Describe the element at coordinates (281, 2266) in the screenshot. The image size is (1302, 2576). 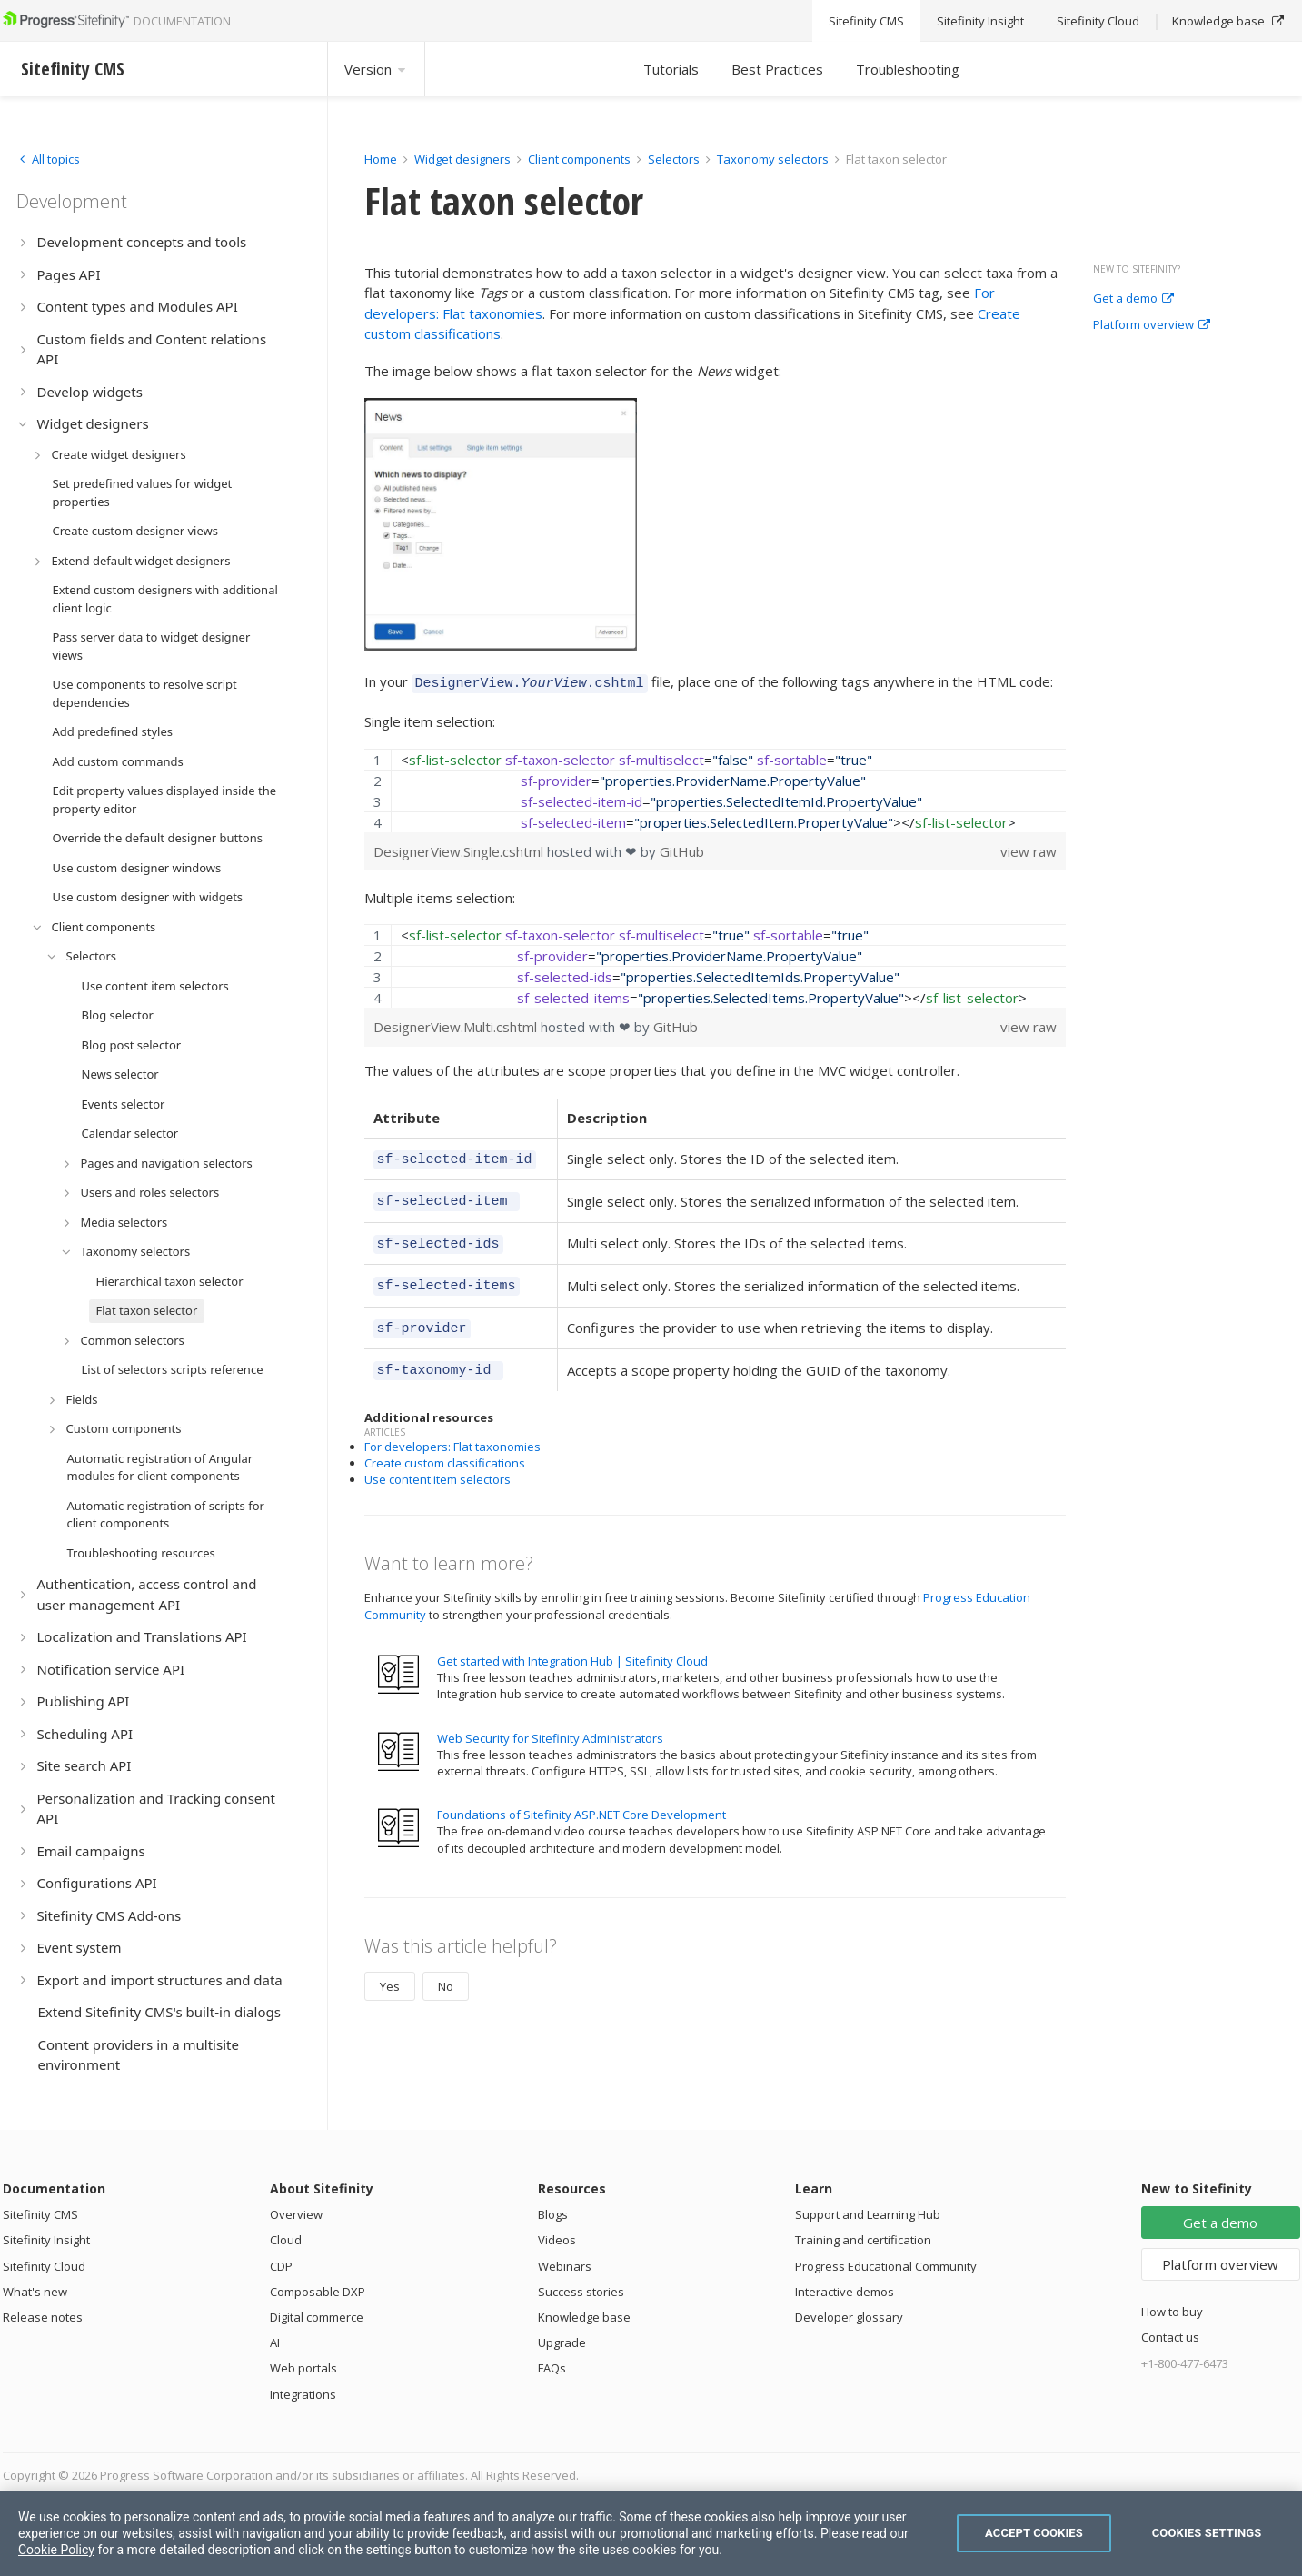
I see `CDP` at that location.